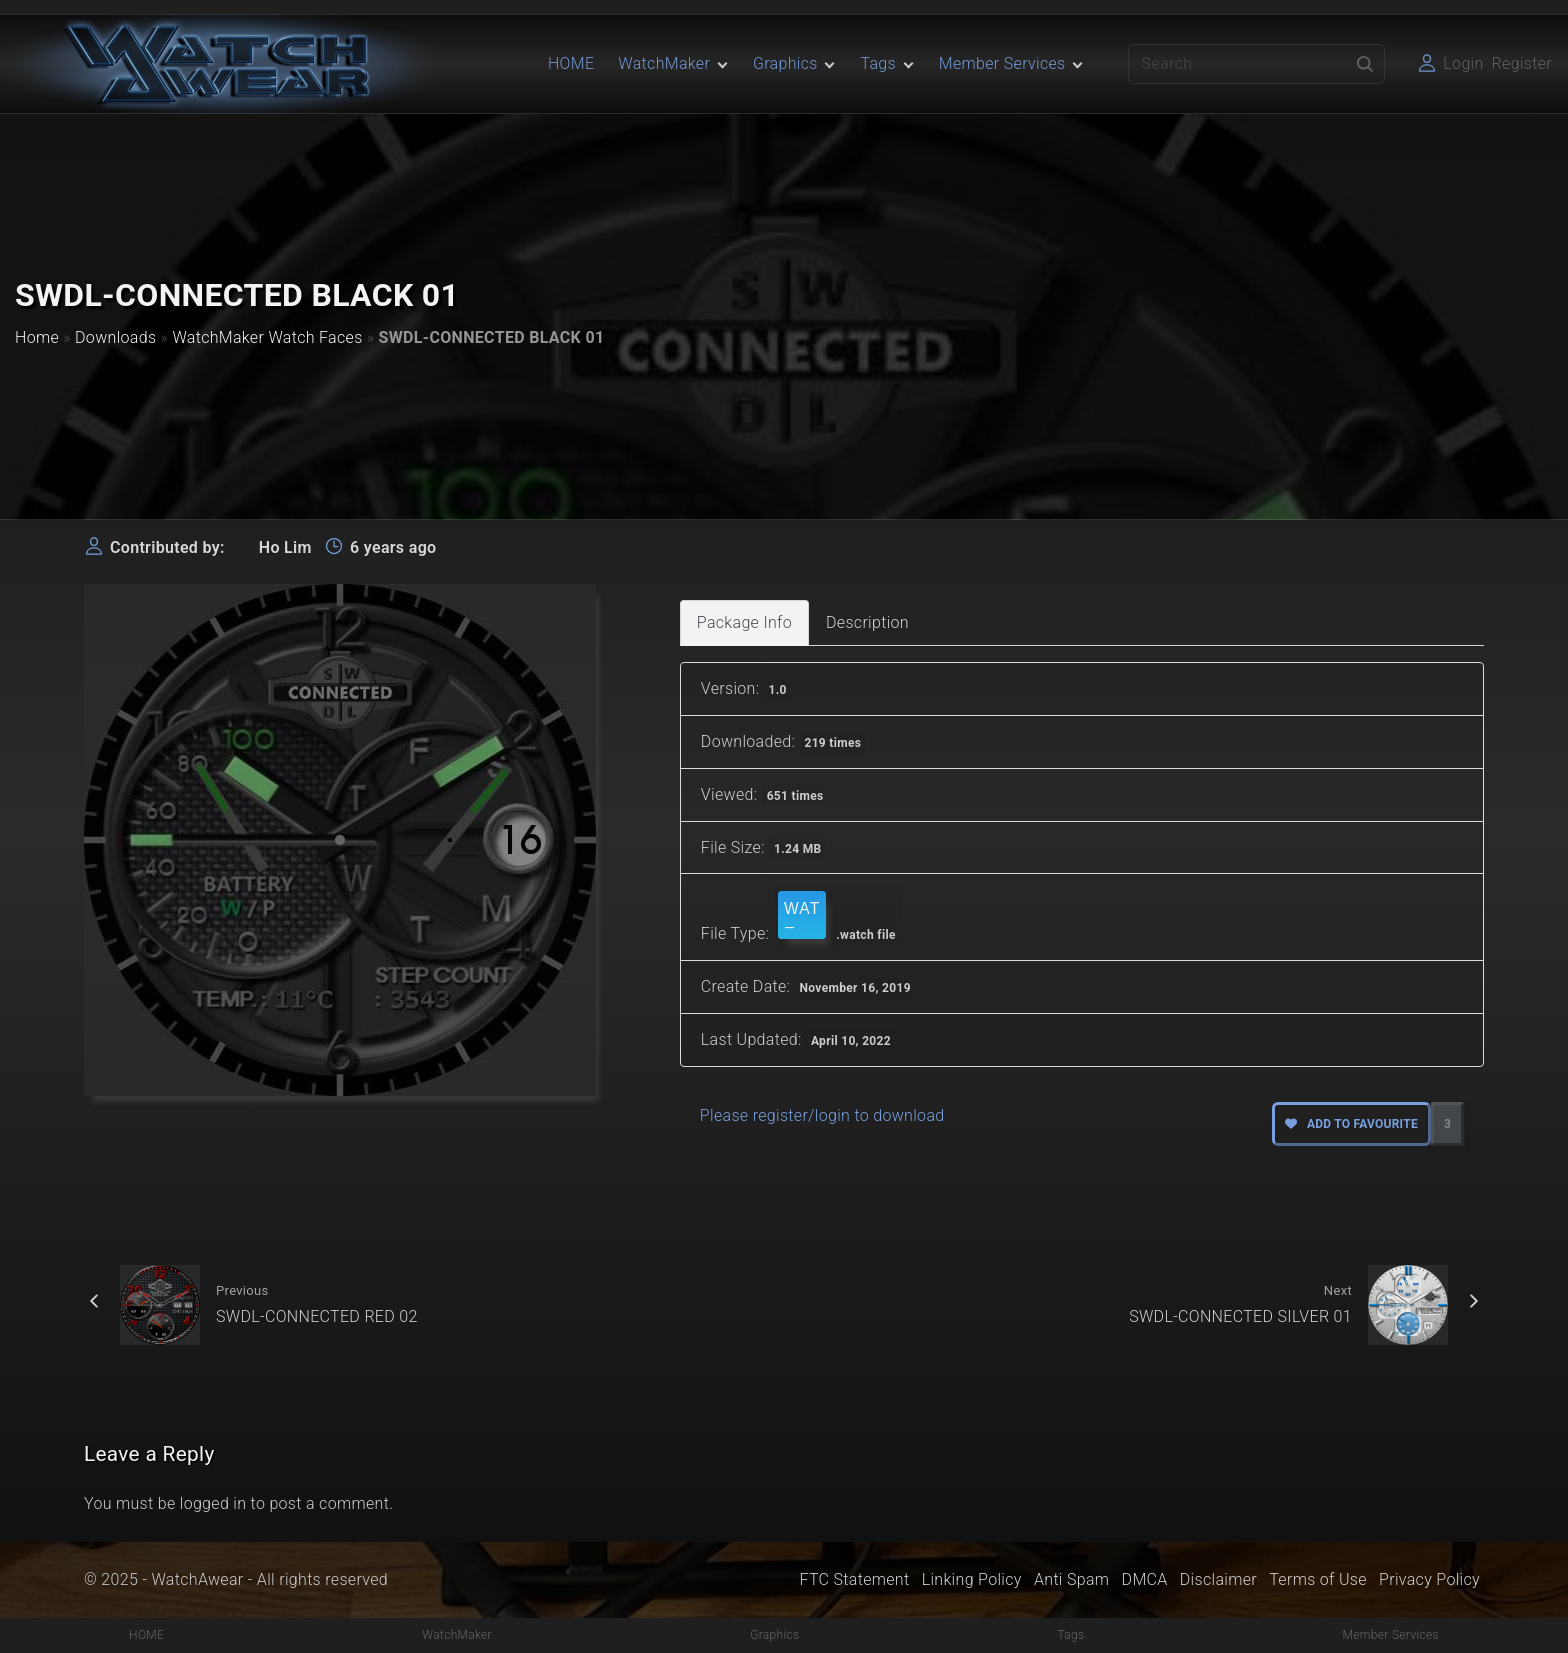 The width and height of the screenshot is (1568, 1653). What do you see at coordinates (867, 622) in the screenshot?
I see `Description [tab]` at bounding box center [867, 622].